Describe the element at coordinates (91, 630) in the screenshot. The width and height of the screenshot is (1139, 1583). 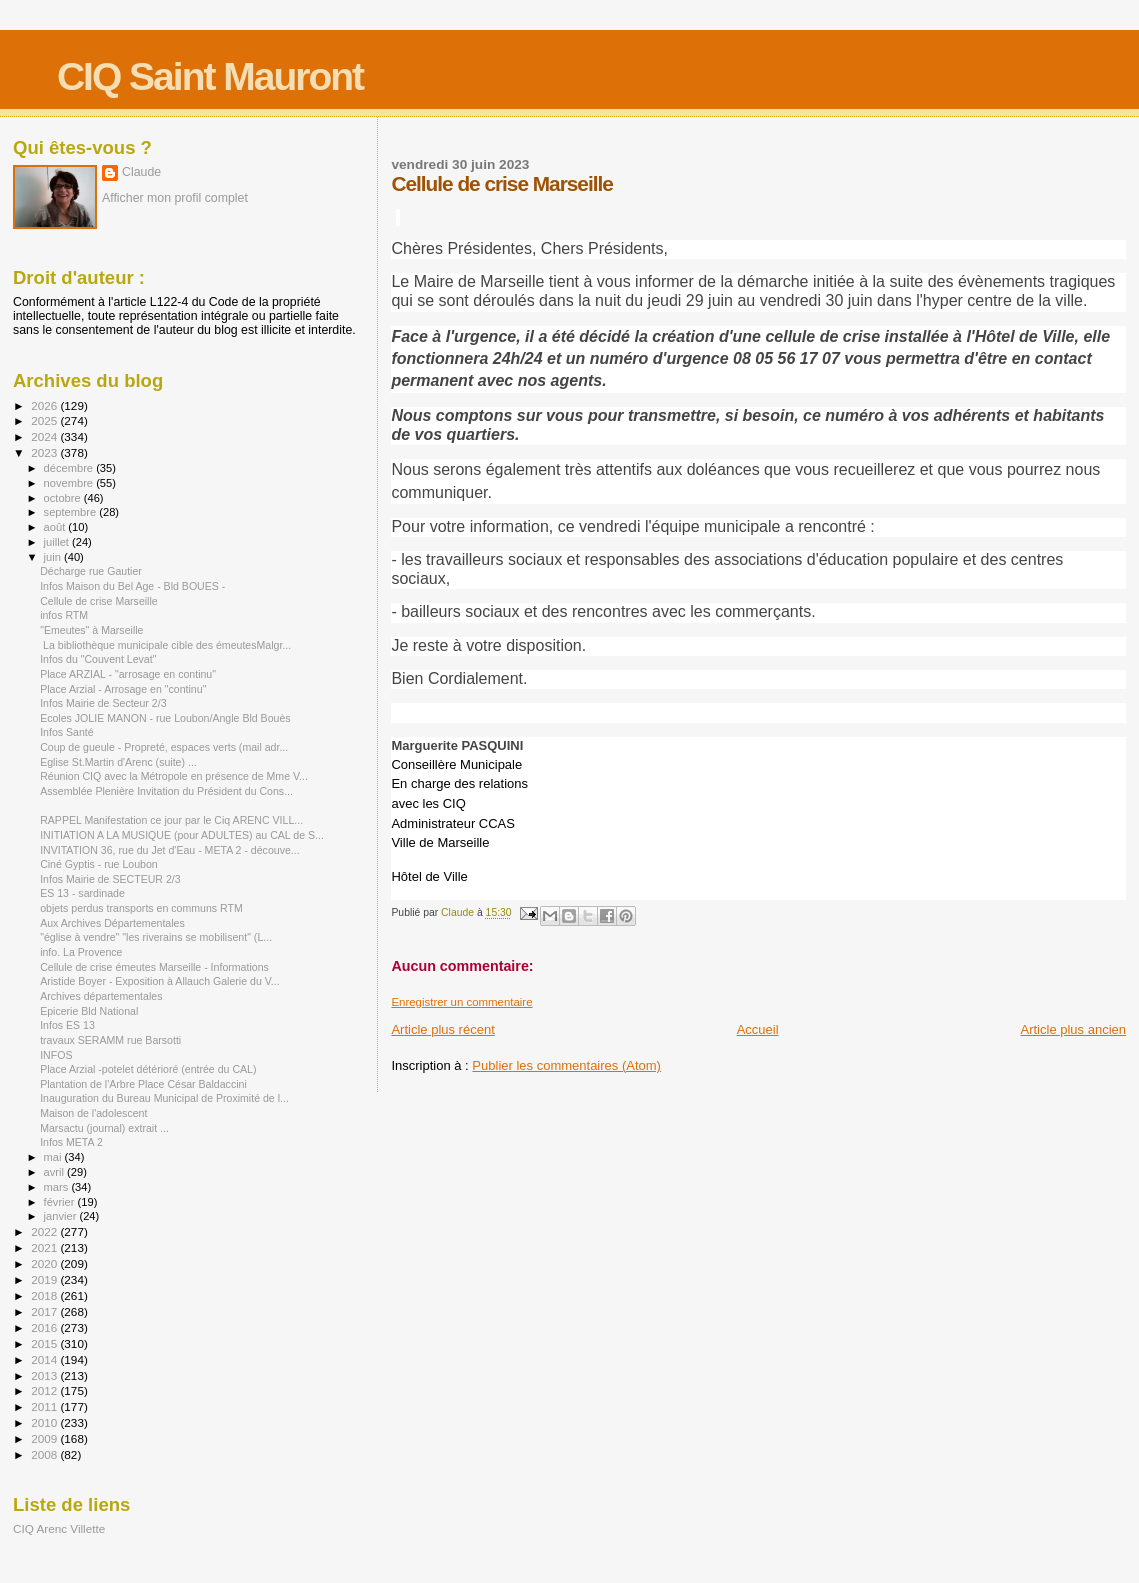
I see `"Emeutes" à Marseille` at that location.